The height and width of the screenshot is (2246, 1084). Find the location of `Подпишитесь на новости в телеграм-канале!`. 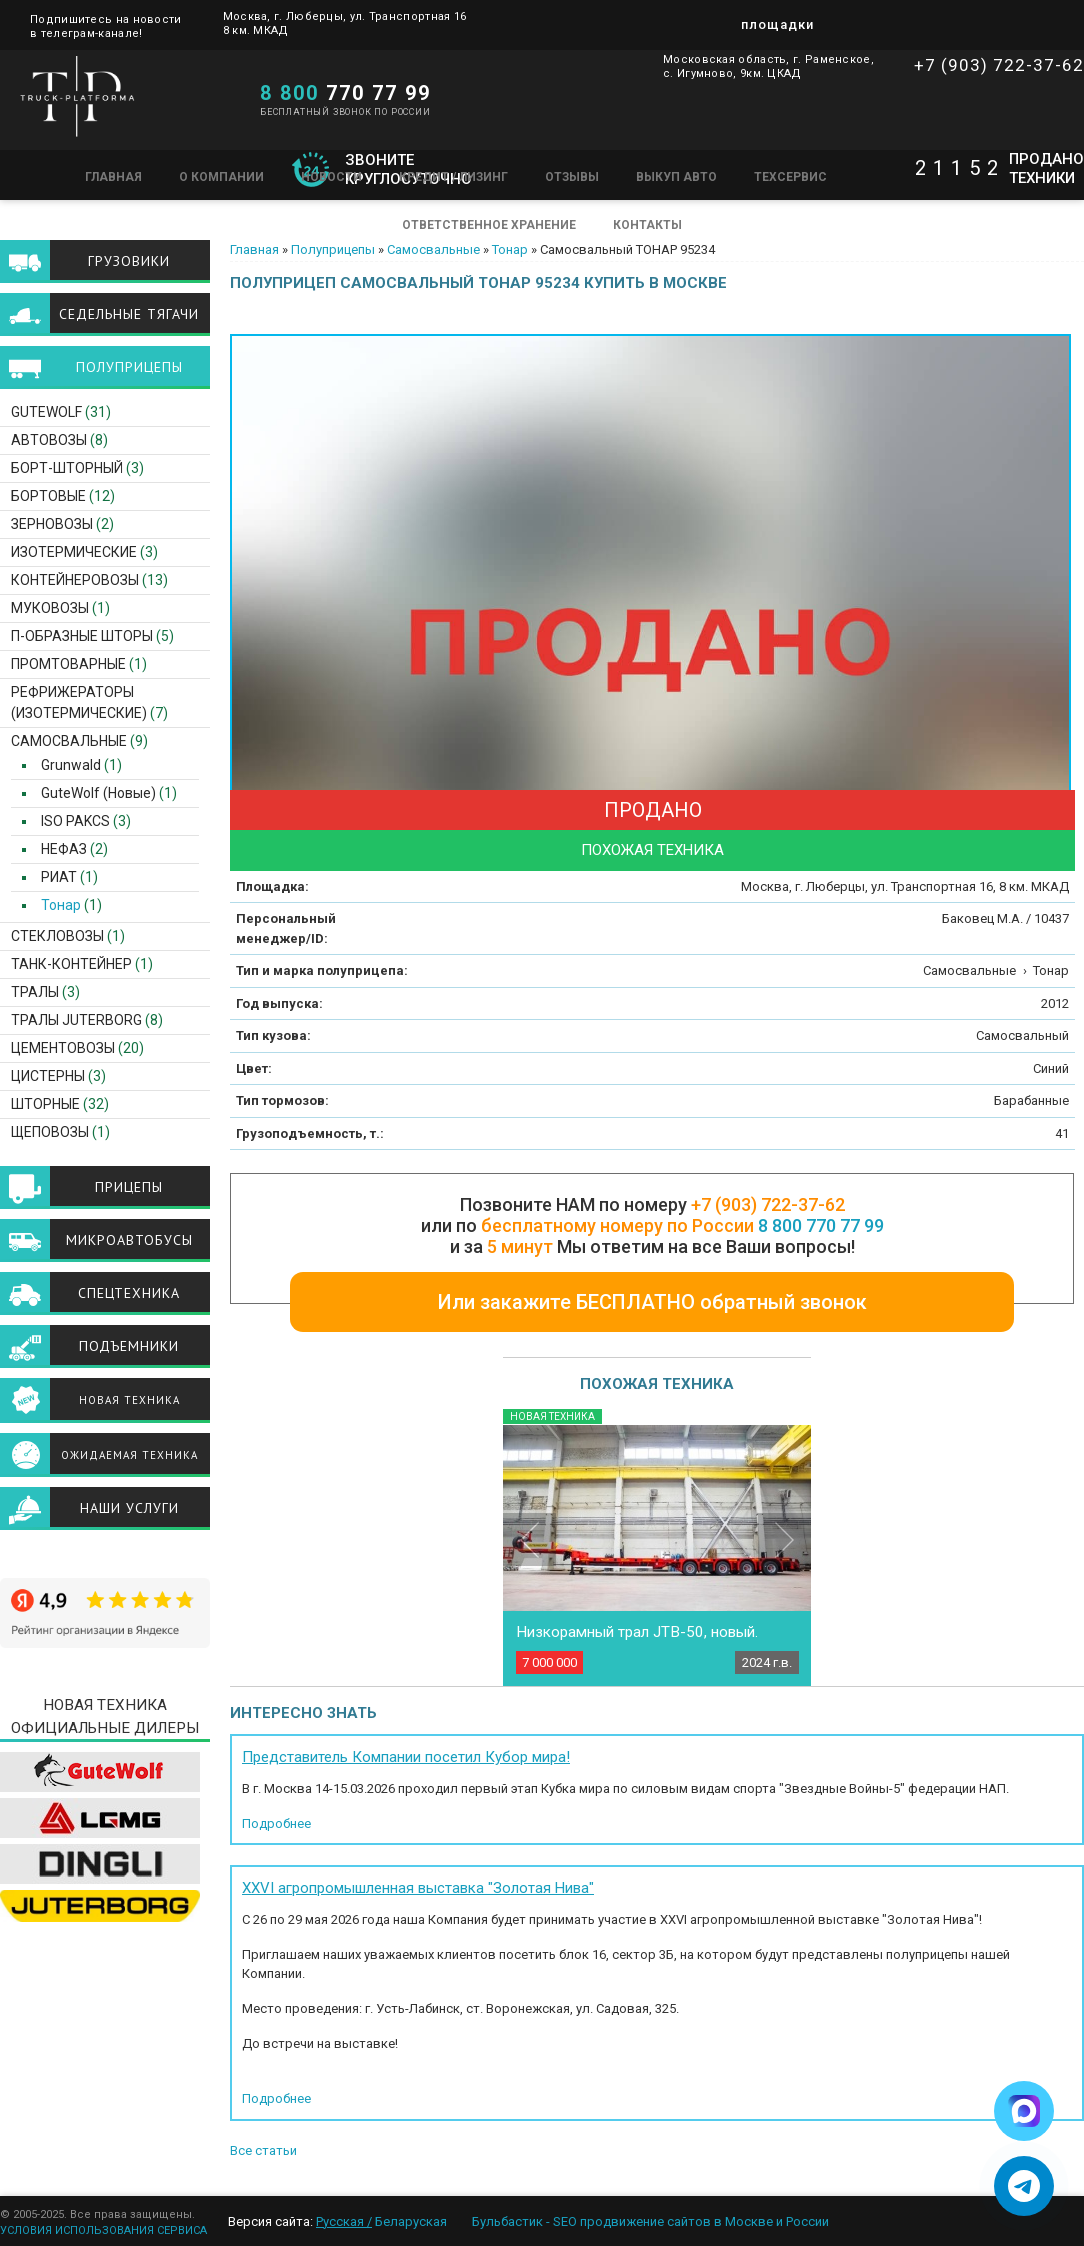

Подпишитесь на новости в телеграм-канале! is located at coordinates (106, 25).